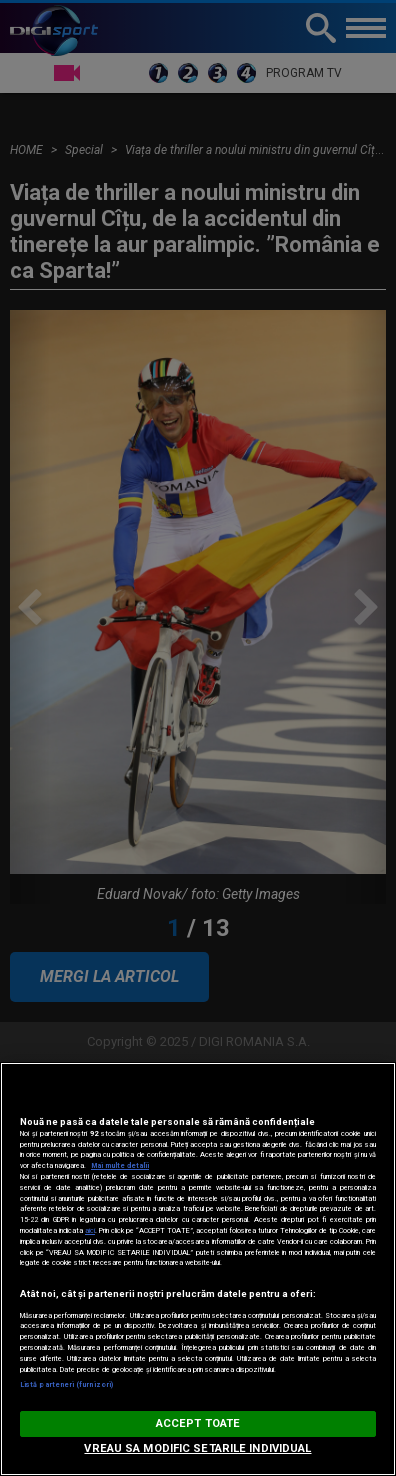 This screenshot has width=396, height=1476. What do you see at coordinates (198, 1423) in the screenshot?
I see `ACCEPT TOATE` at bounding box center [198, 1423].